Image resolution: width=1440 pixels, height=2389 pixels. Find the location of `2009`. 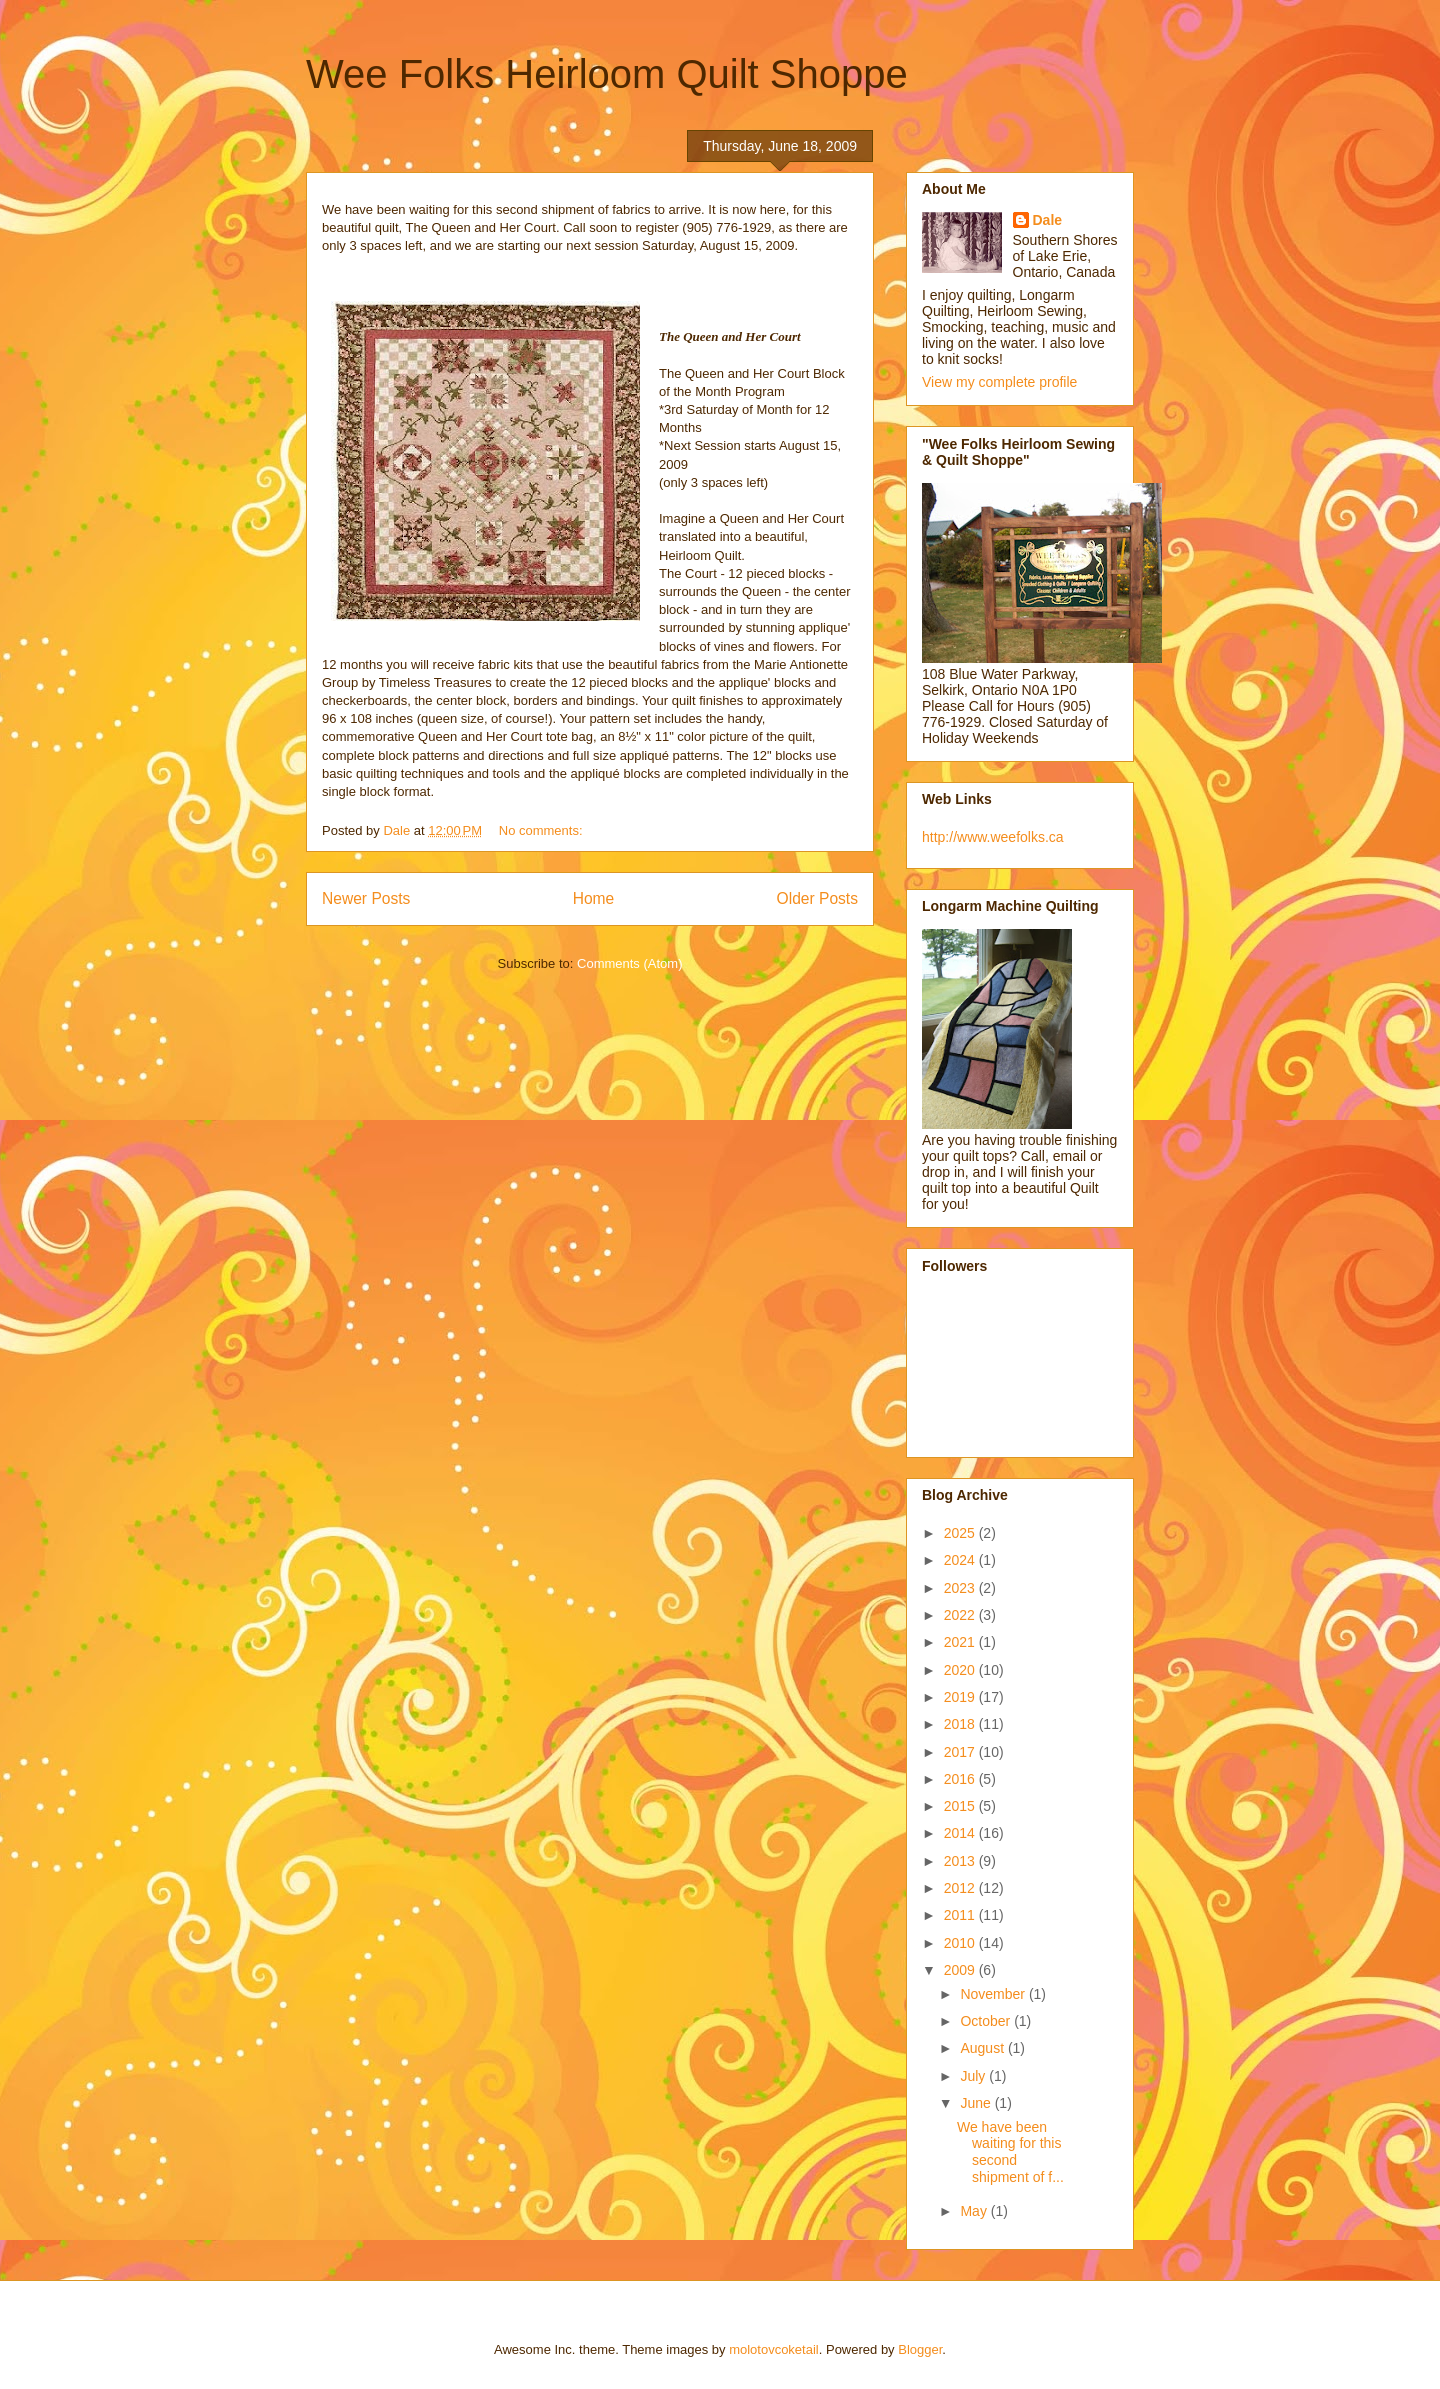

2009 is located at coordinates (961, 1970).